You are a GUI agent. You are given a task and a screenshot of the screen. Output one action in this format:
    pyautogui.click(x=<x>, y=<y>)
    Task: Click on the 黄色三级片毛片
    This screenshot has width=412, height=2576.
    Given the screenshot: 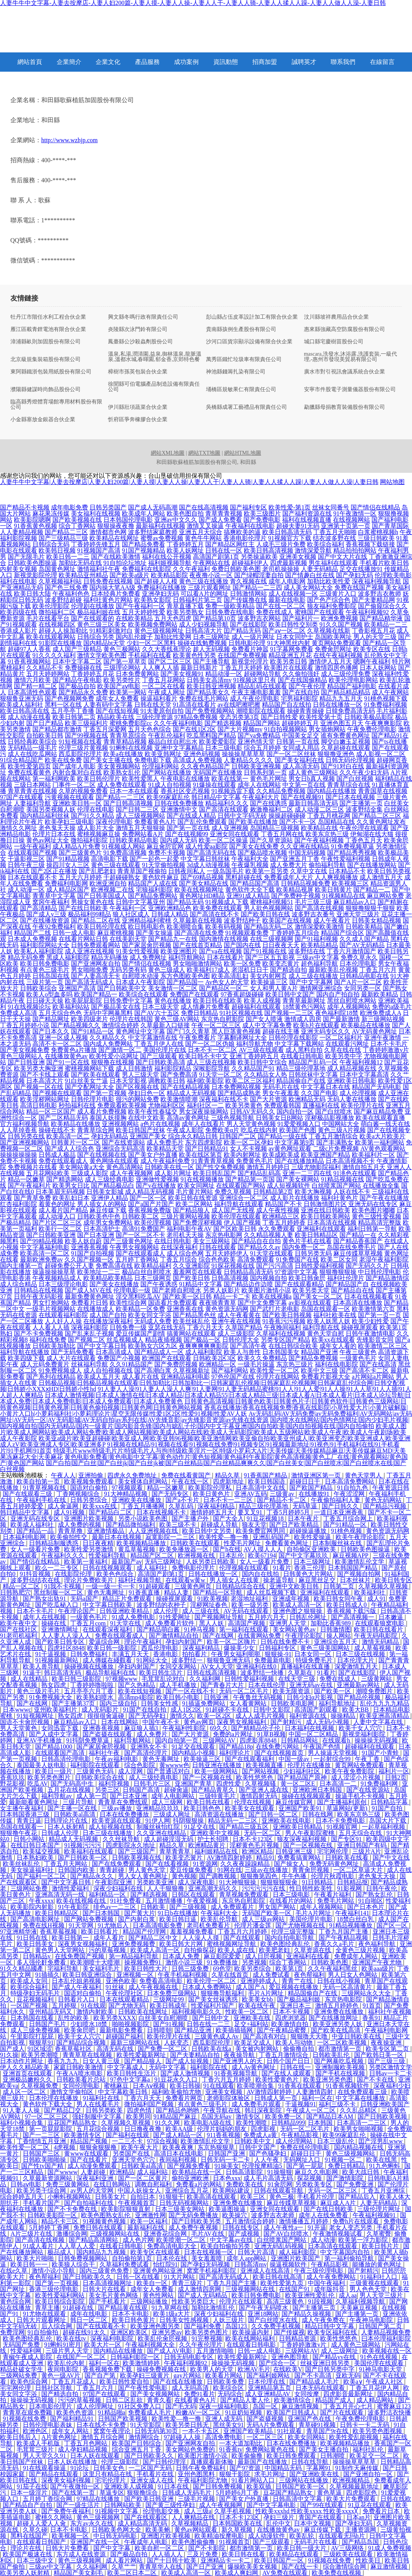 What is the action you would take?
    pyautogui.click(x=39, y=1691)
    